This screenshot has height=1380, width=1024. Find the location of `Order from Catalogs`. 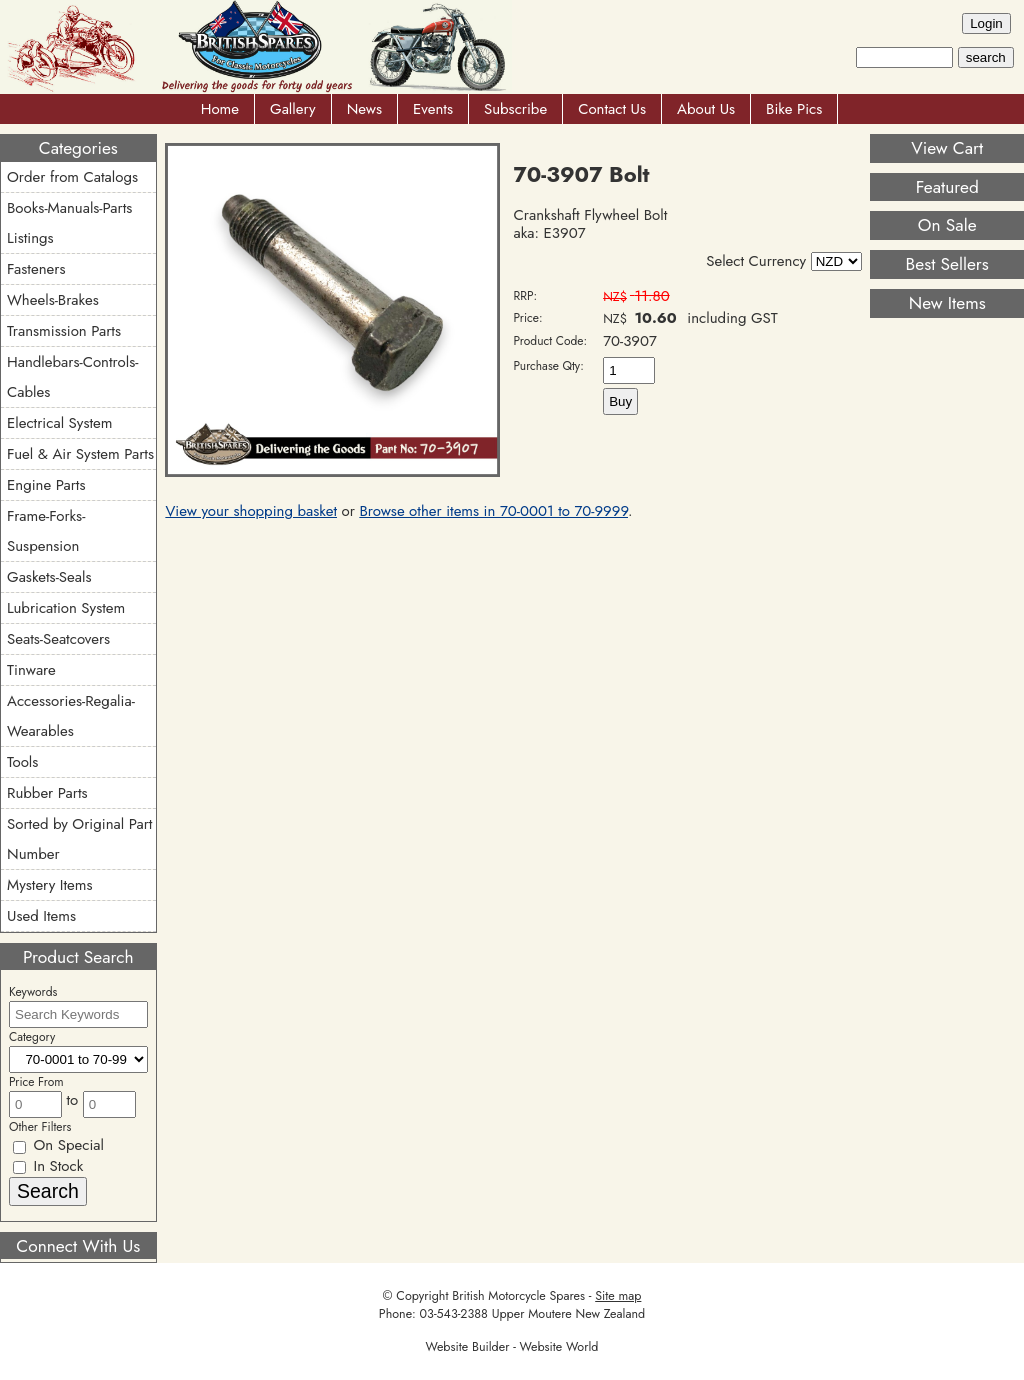

Order from Catalogs is located at coordinates (72, 177).